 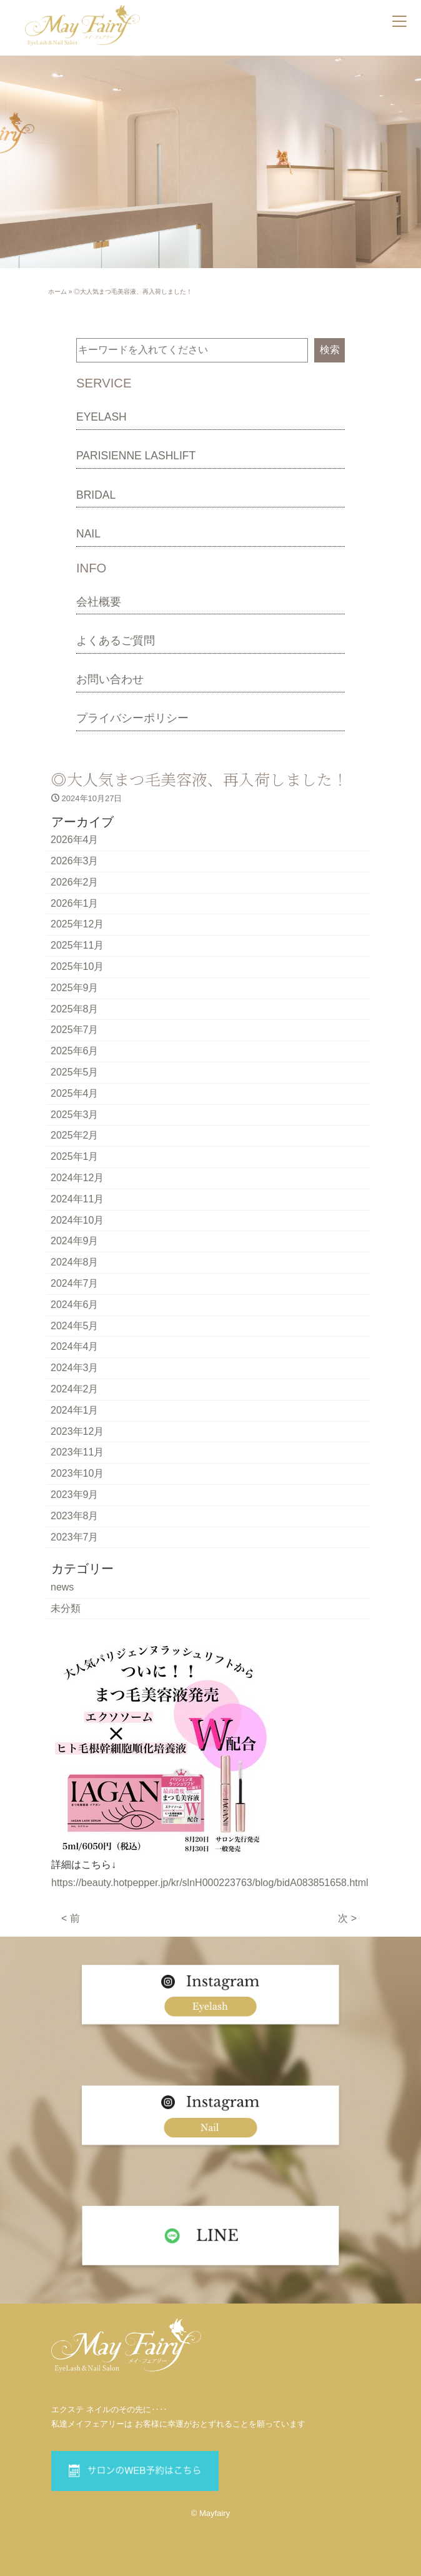 I want to click on 2025年4月, so click(x=75, y=1093).